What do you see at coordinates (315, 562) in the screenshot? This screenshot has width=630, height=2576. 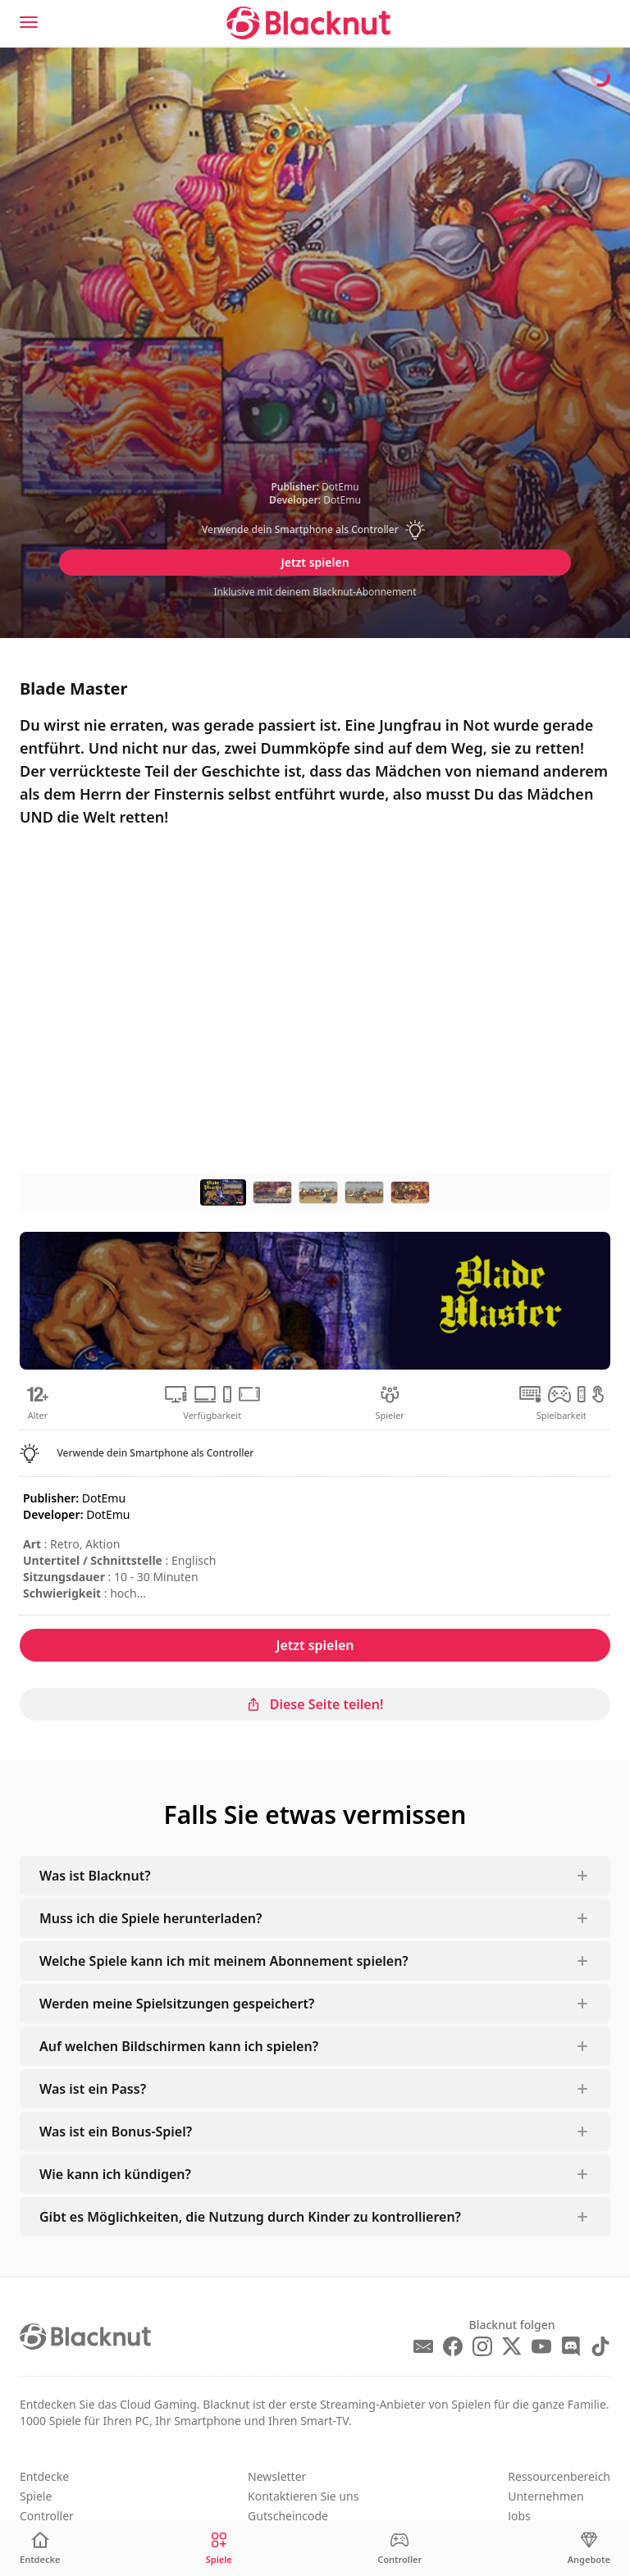 I see `Jetzt spielen` at bounding box center [315, 562].